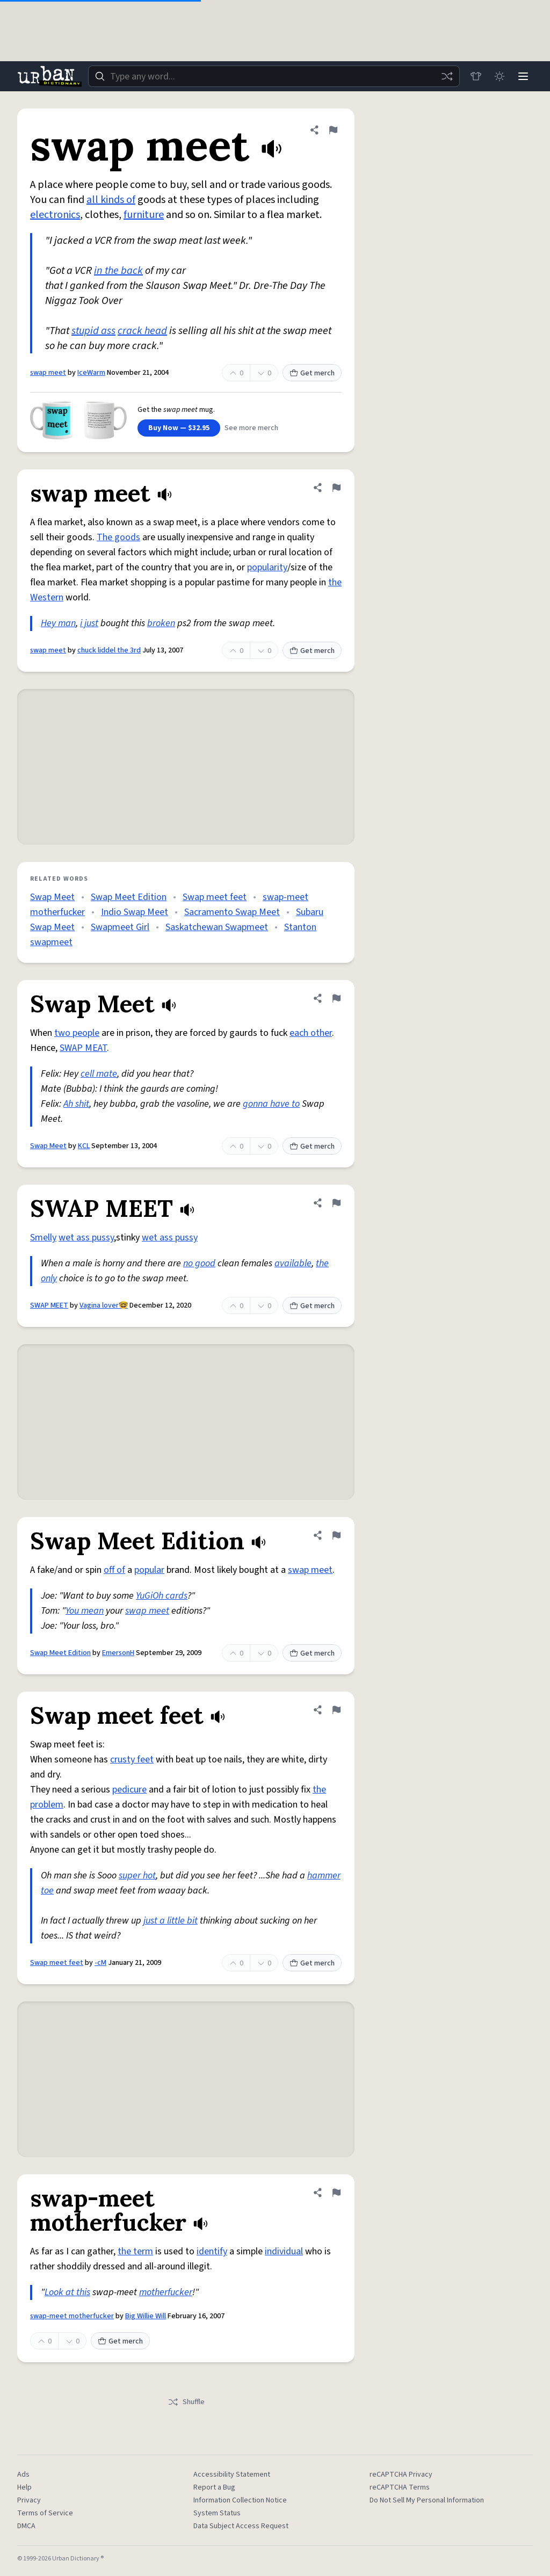 This screenshot has width=550, height=2576. Describe the element at coordinates (110, 199) in the screenshot. I see `all kinds of` at that location.